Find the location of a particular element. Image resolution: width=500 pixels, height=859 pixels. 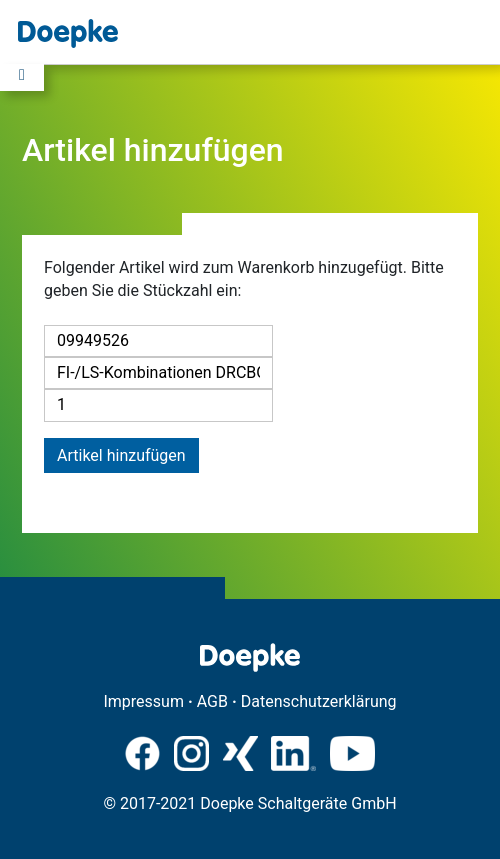

AGB is located at coordinates (212, 701).